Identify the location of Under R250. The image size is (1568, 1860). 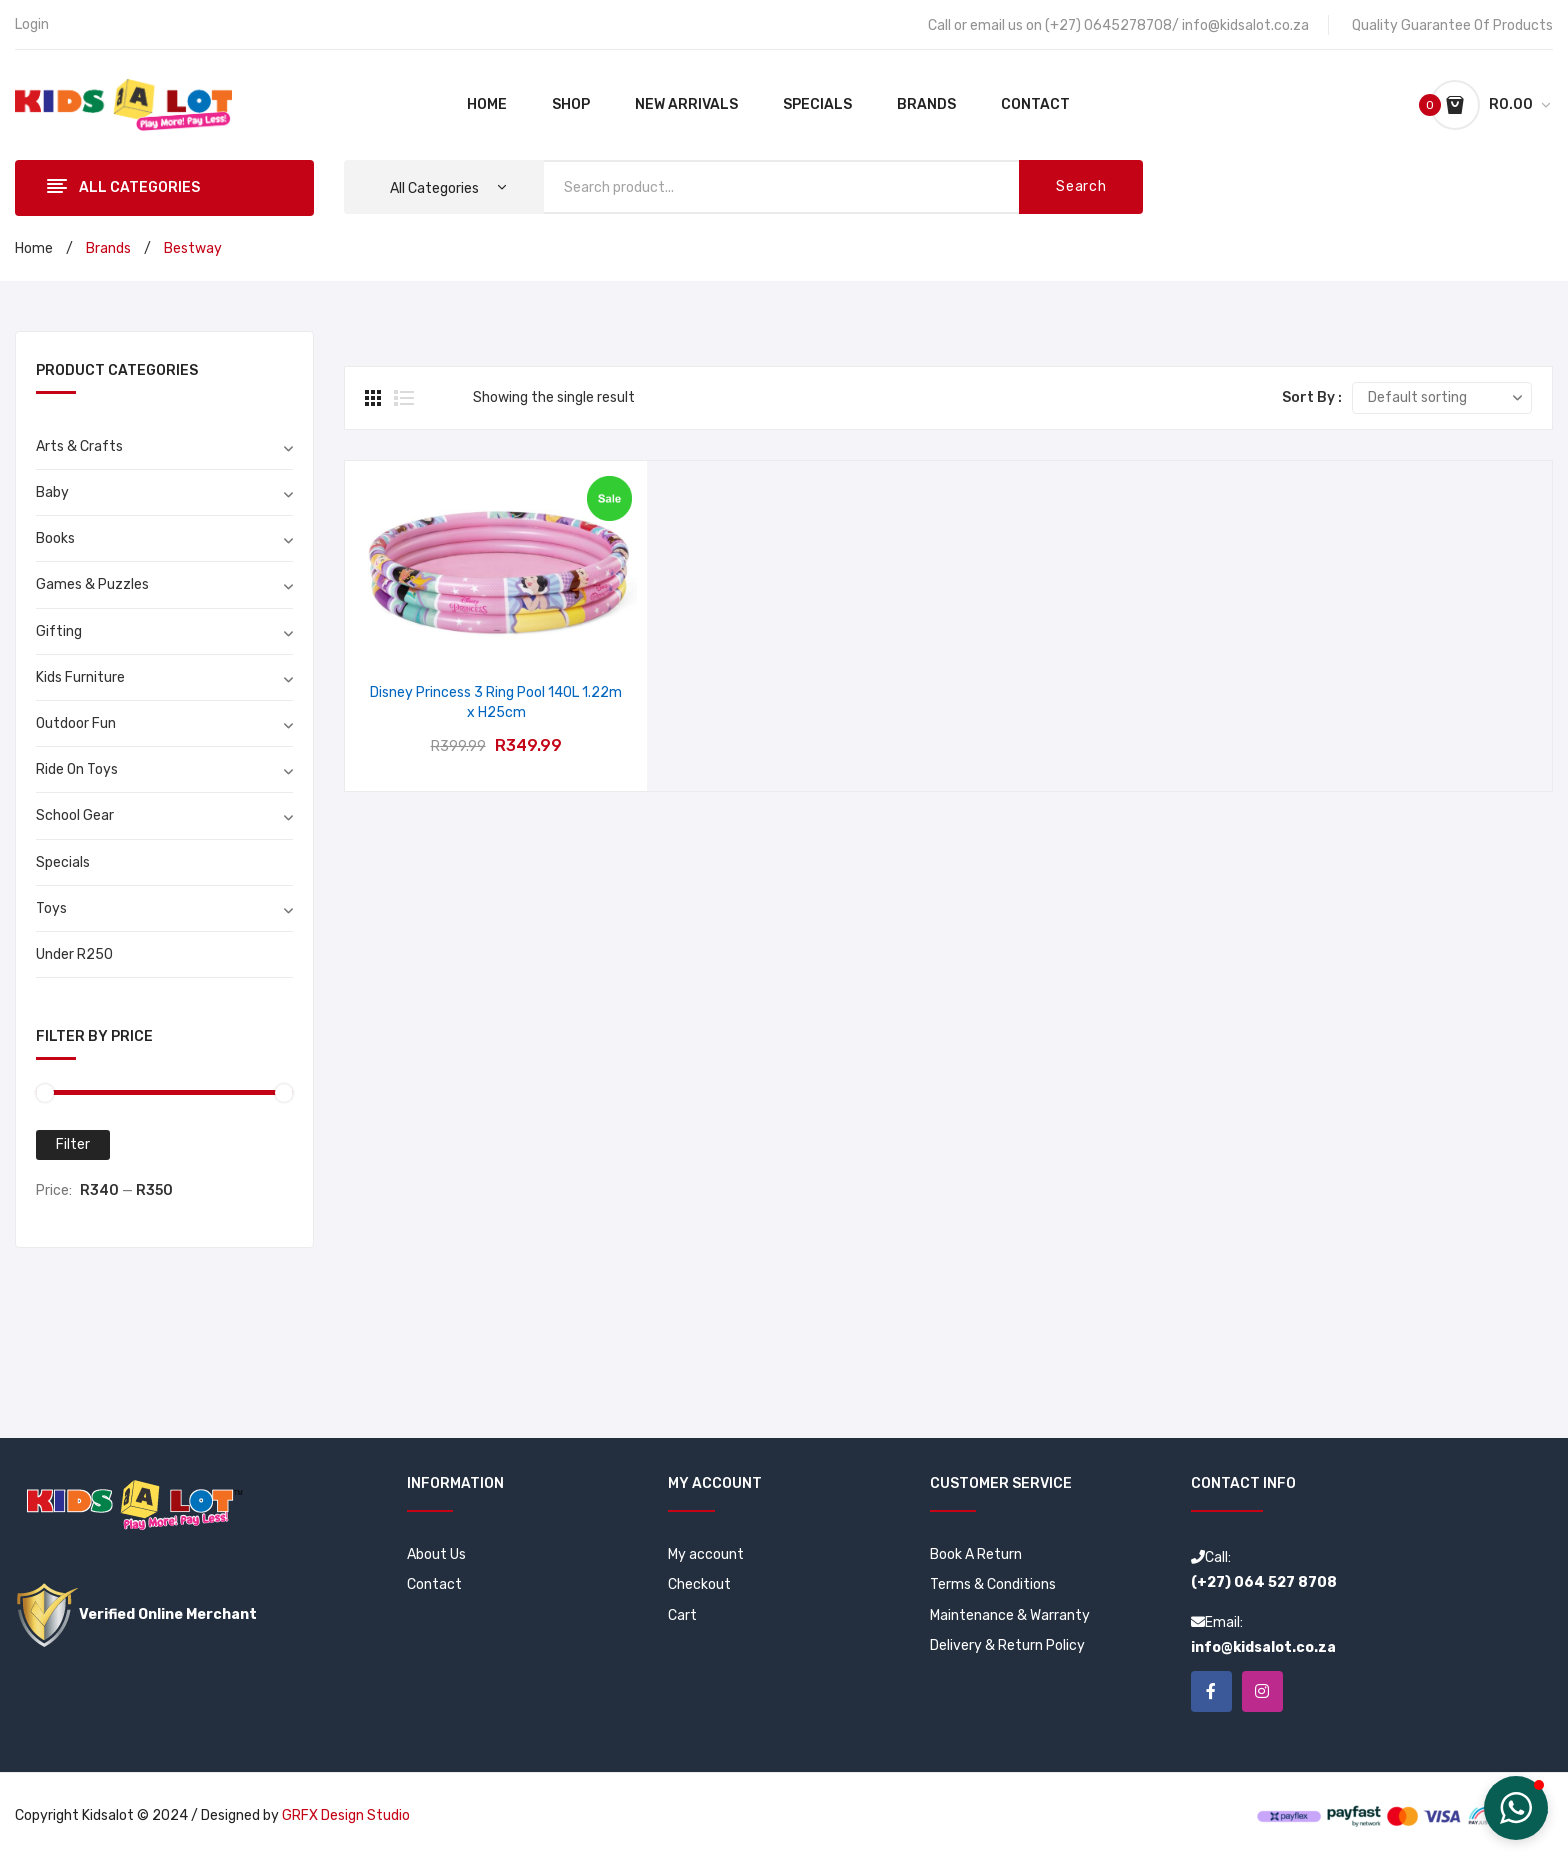
(74, 954).